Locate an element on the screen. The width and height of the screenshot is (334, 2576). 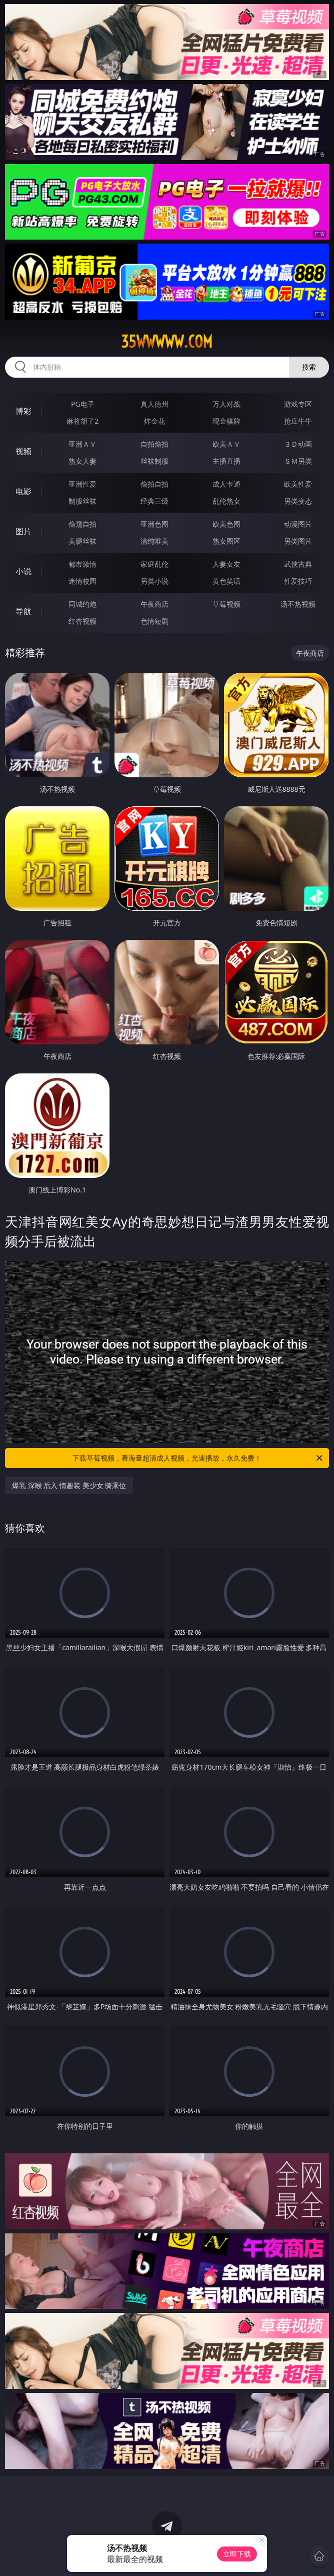
偷拍自拍 is located at coordinates (154, 484).